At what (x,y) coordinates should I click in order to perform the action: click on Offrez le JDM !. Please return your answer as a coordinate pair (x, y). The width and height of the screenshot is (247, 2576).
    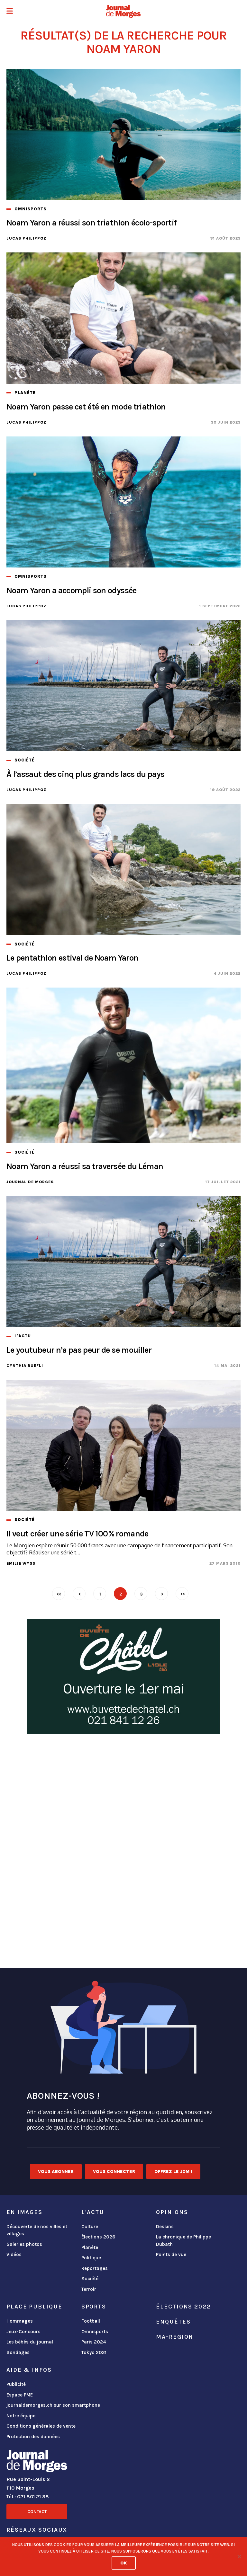
    Looking at the image, I should click on (173, 2171).